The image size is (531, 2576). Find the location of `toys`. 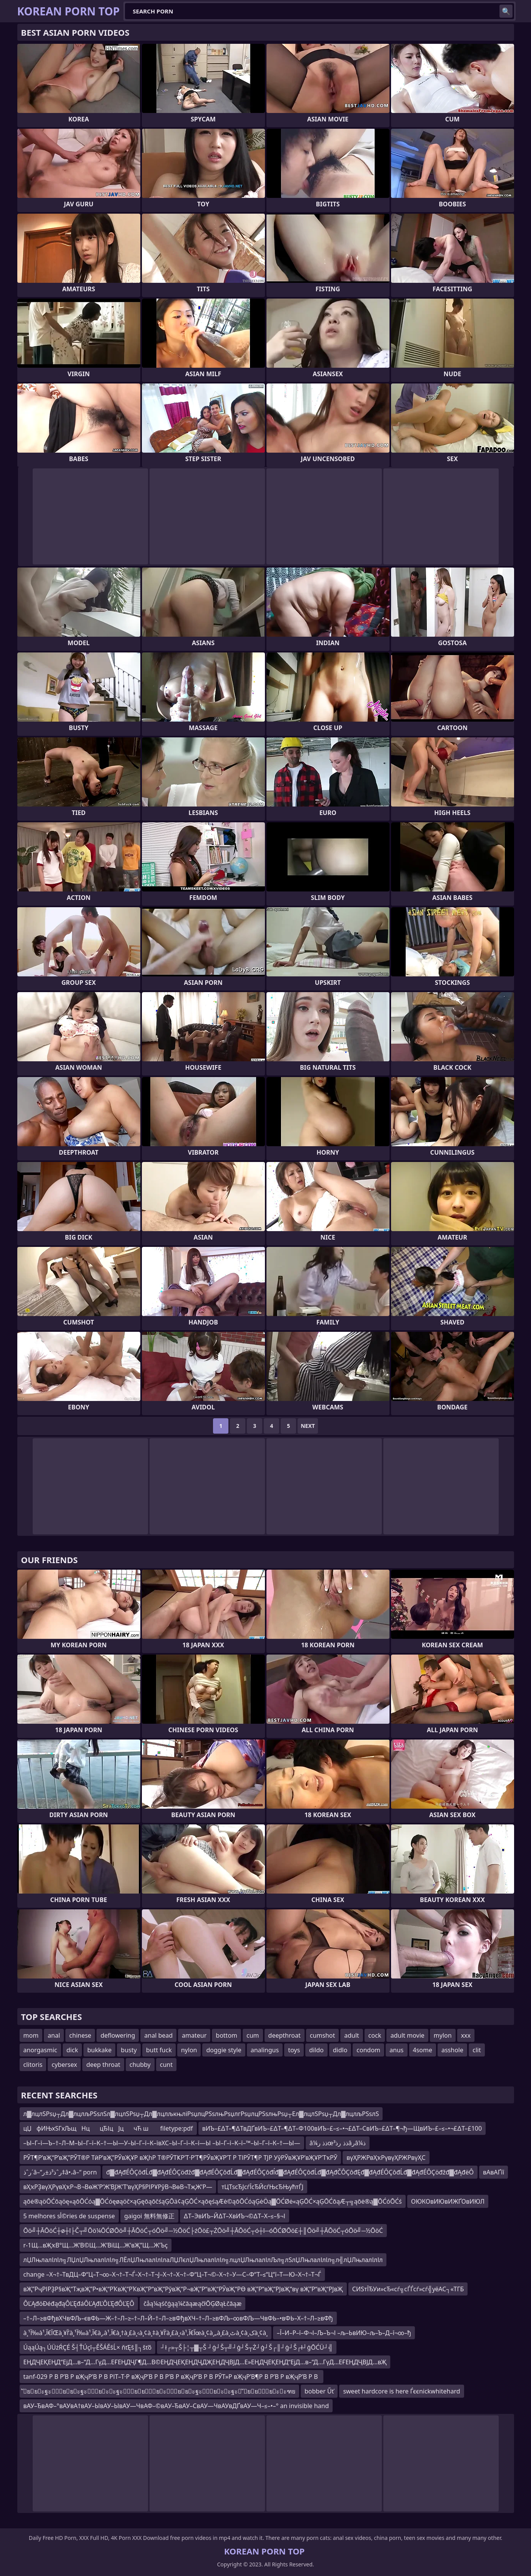

toys is located at coordinates (294, 2050).